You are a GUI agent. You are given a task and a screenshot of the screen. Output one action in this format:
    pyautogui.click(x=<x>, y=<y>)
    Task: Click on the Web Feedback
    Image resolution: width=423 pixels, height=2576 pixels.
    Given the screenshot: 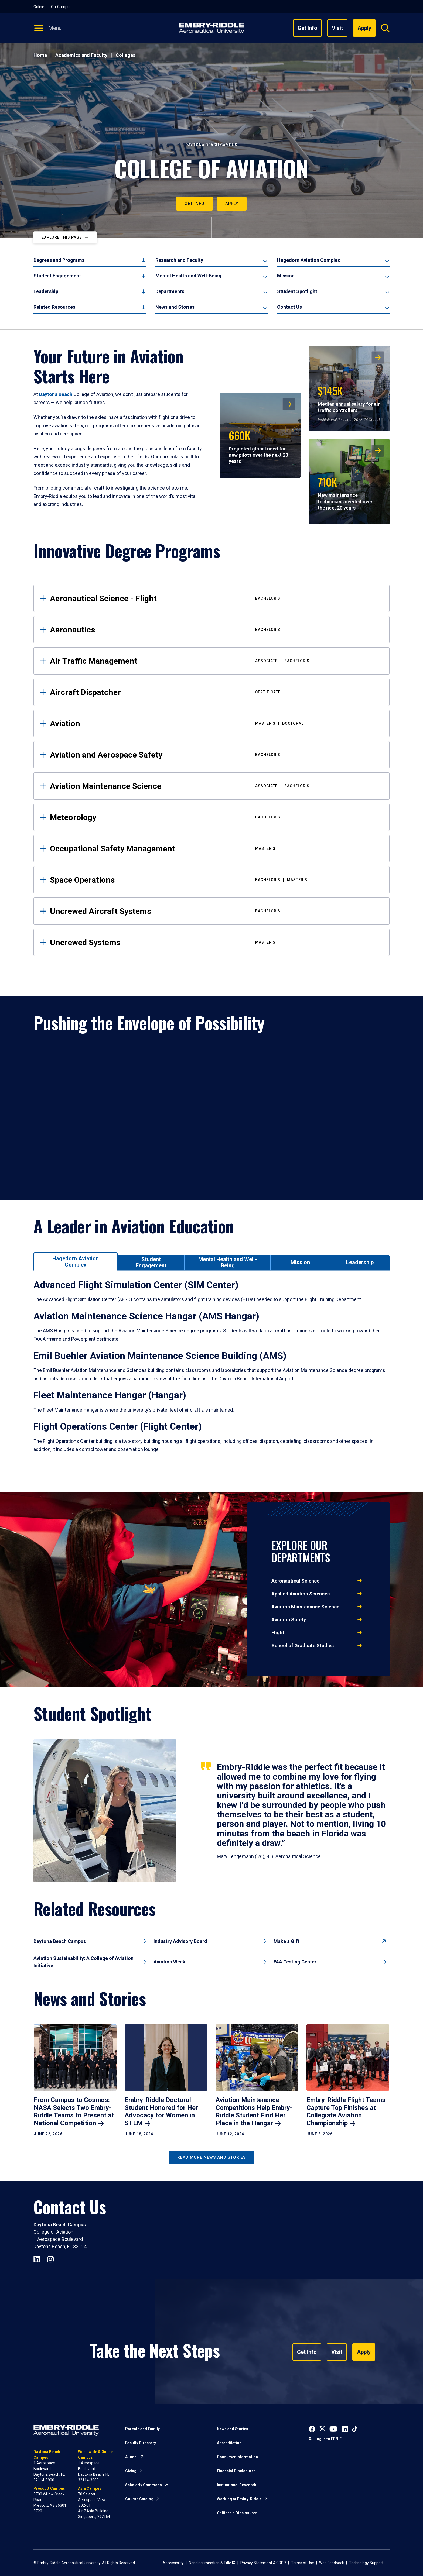 What is the action you would take?
    pyautogui.click(x=331, y=2563)
    